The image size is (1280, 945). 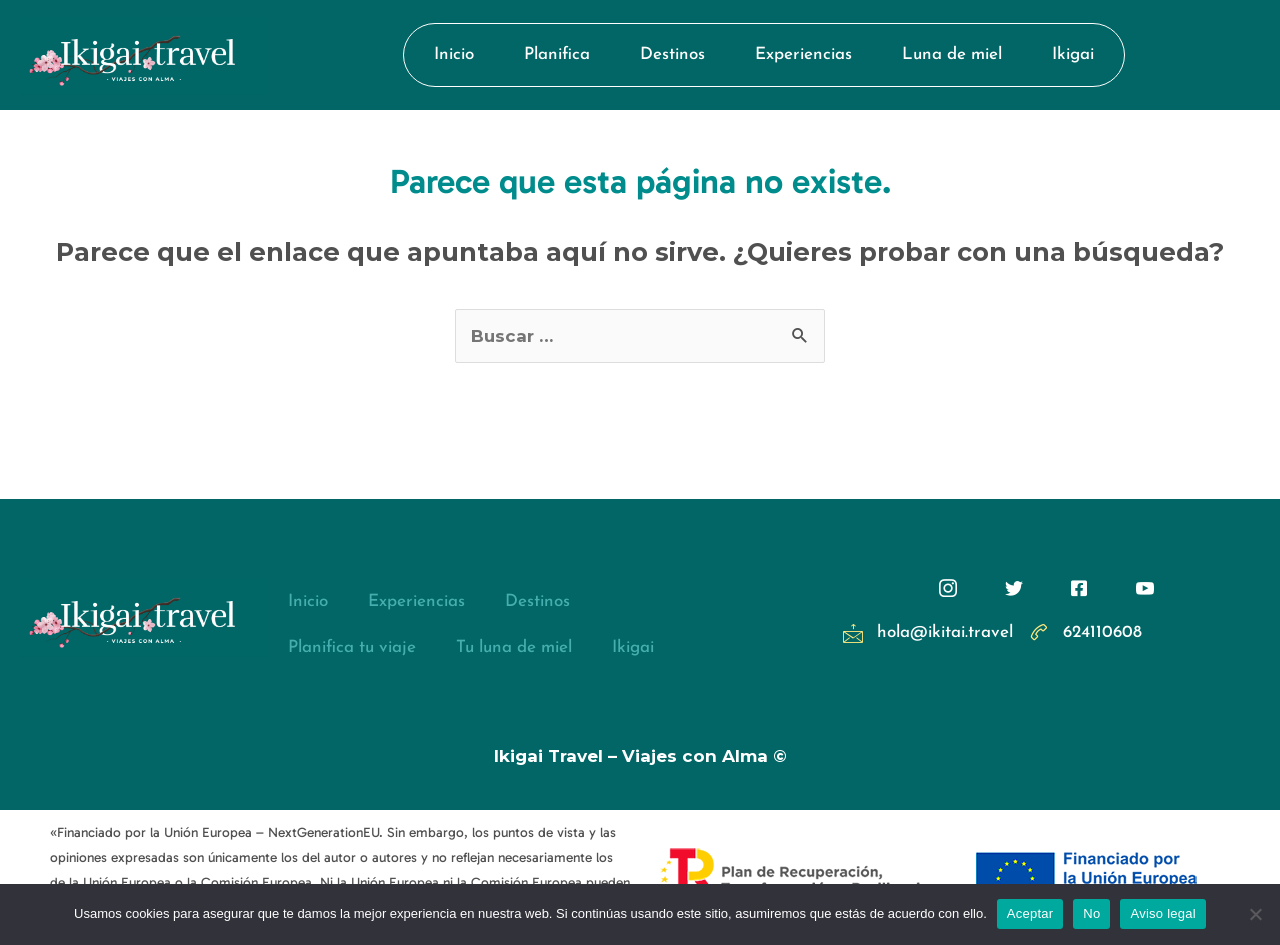 What do you see at coordinates (352, 647) in the screenshot?
I see `Planifica tu viaje` at bounding box center [352, 647].